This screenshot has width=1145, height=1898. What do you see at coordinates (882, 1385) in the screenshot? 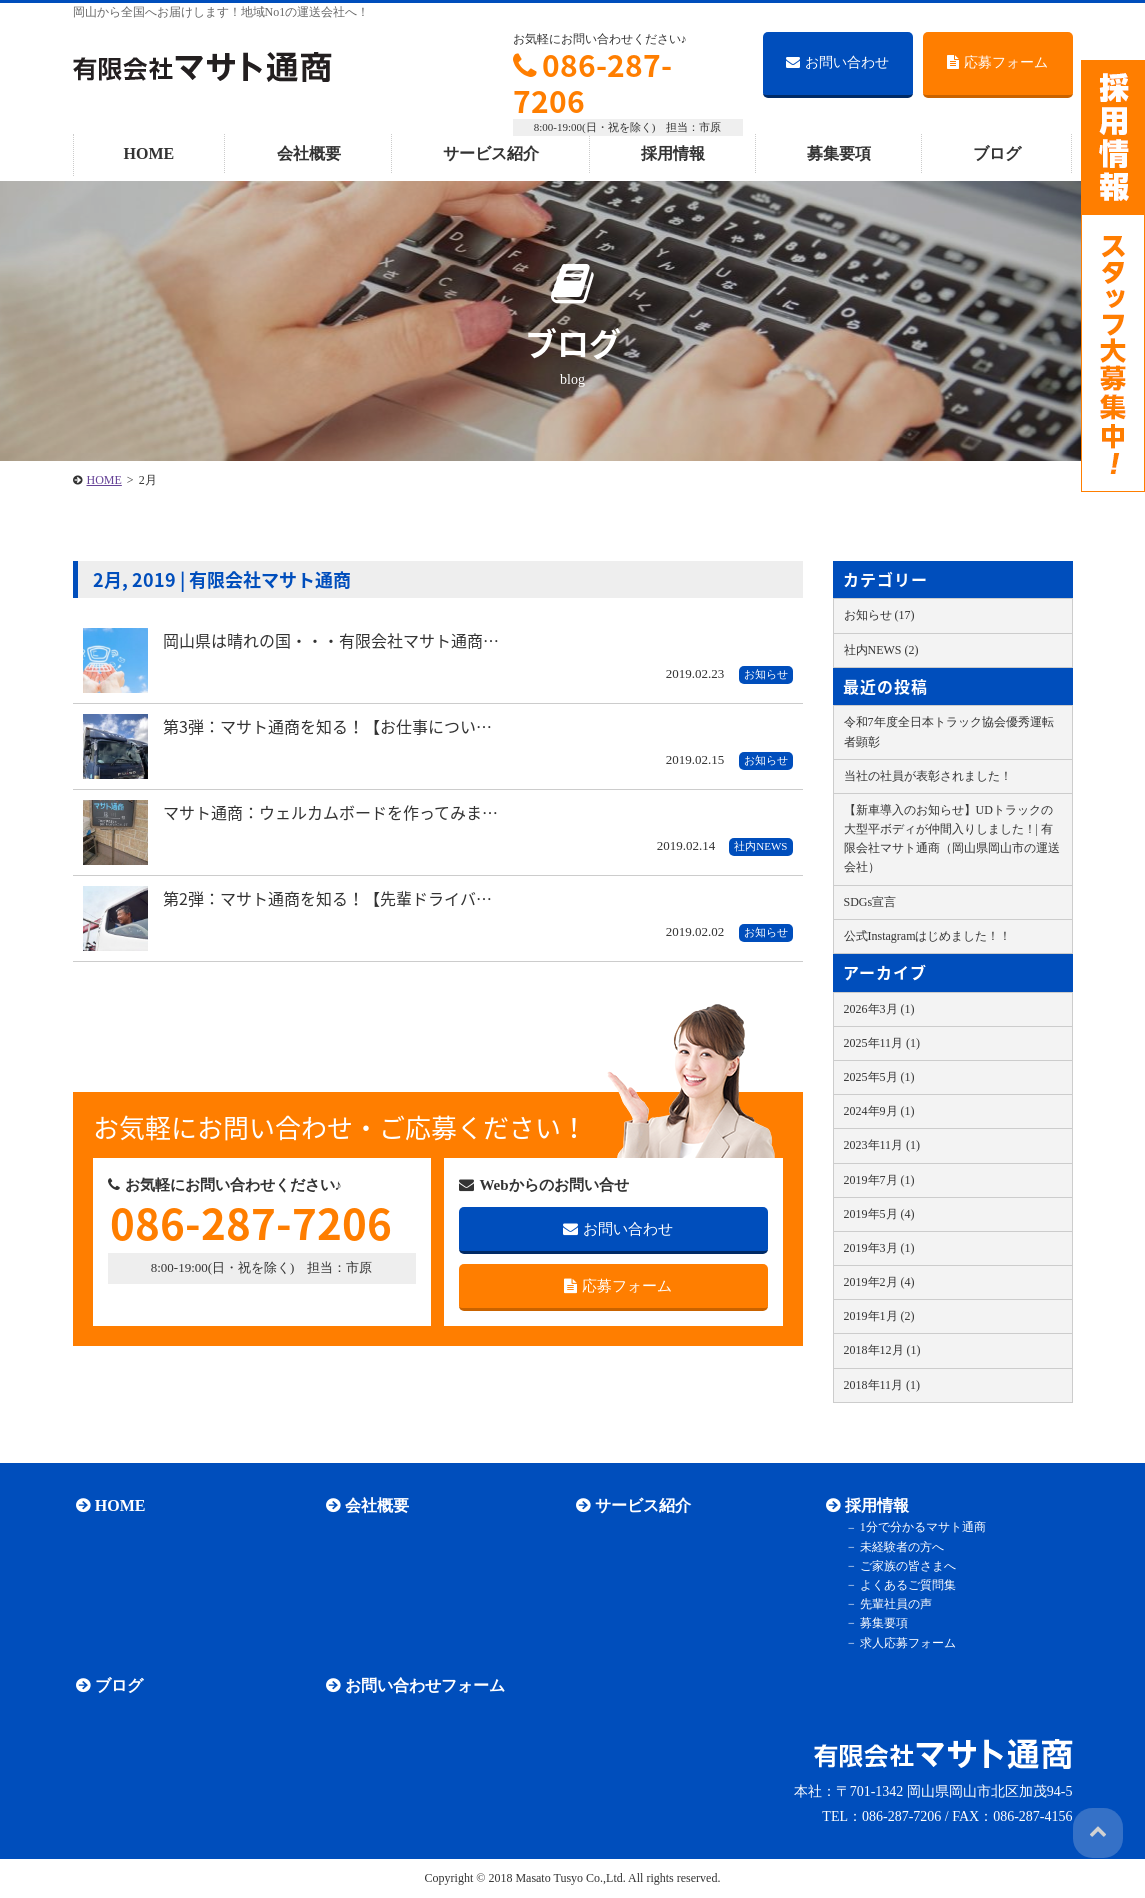
I see `2018年11月 (1)` at bounding box center [882, 1385].